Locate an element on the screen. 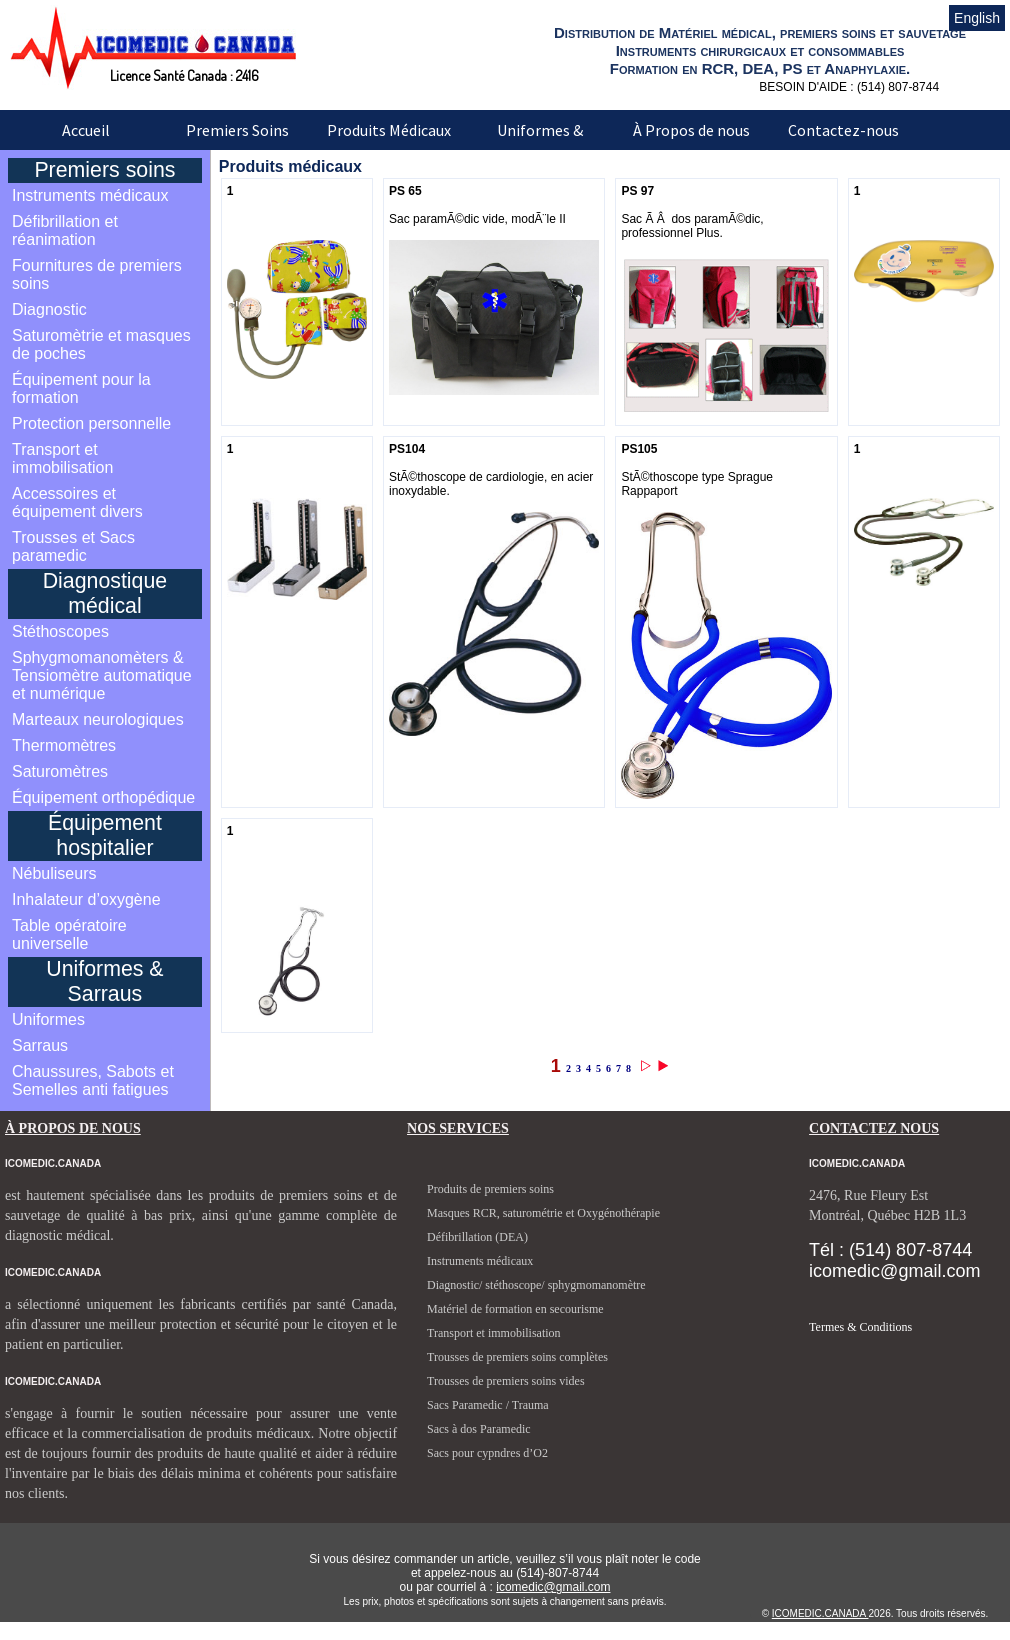 This screenshot has height=1640, width=1010. Trousses de premiers soins vides is located at coordinates (506, 1381).